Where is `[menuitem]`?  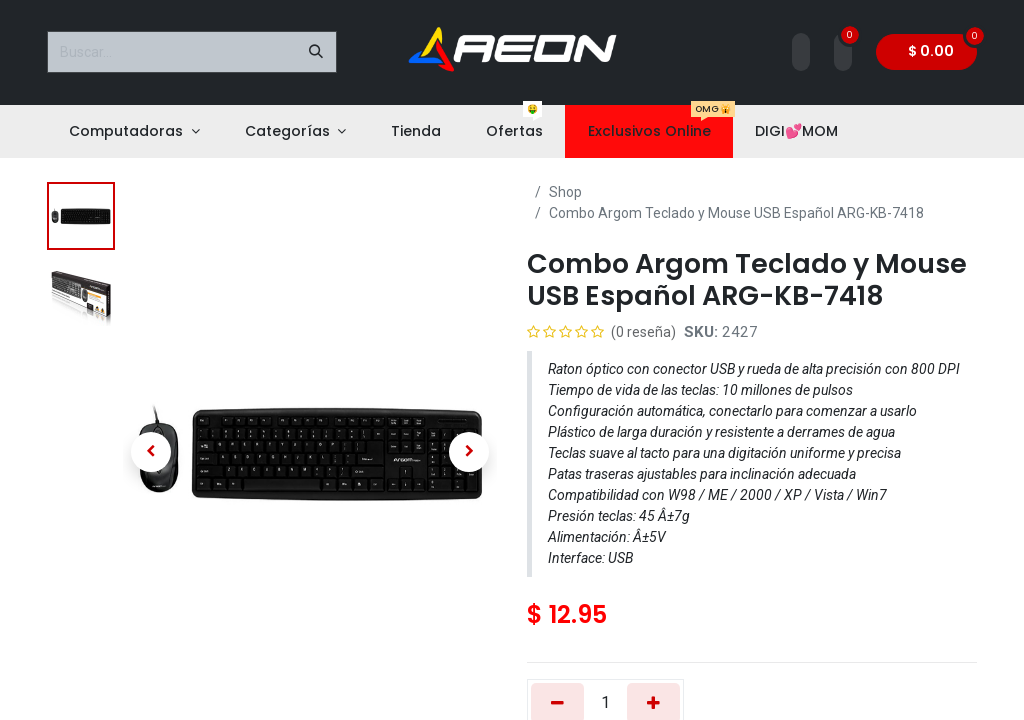
[menuitem] is located at coordinates (134, 131).